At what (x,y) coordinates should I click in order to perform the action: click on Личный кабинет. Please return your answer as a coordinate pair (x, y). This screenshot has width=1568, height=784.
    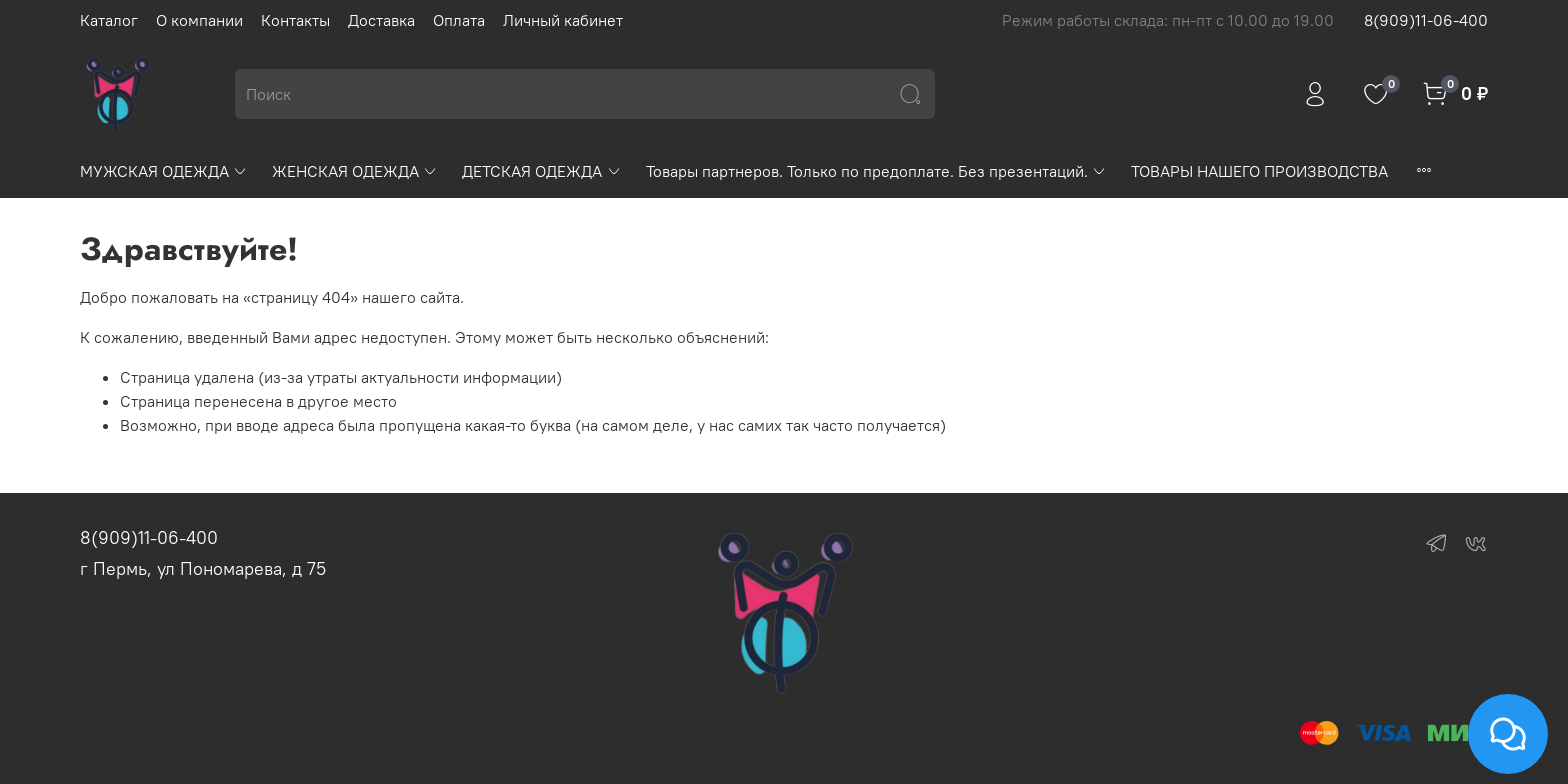
    Looking at the image, I should click on (563, 20).